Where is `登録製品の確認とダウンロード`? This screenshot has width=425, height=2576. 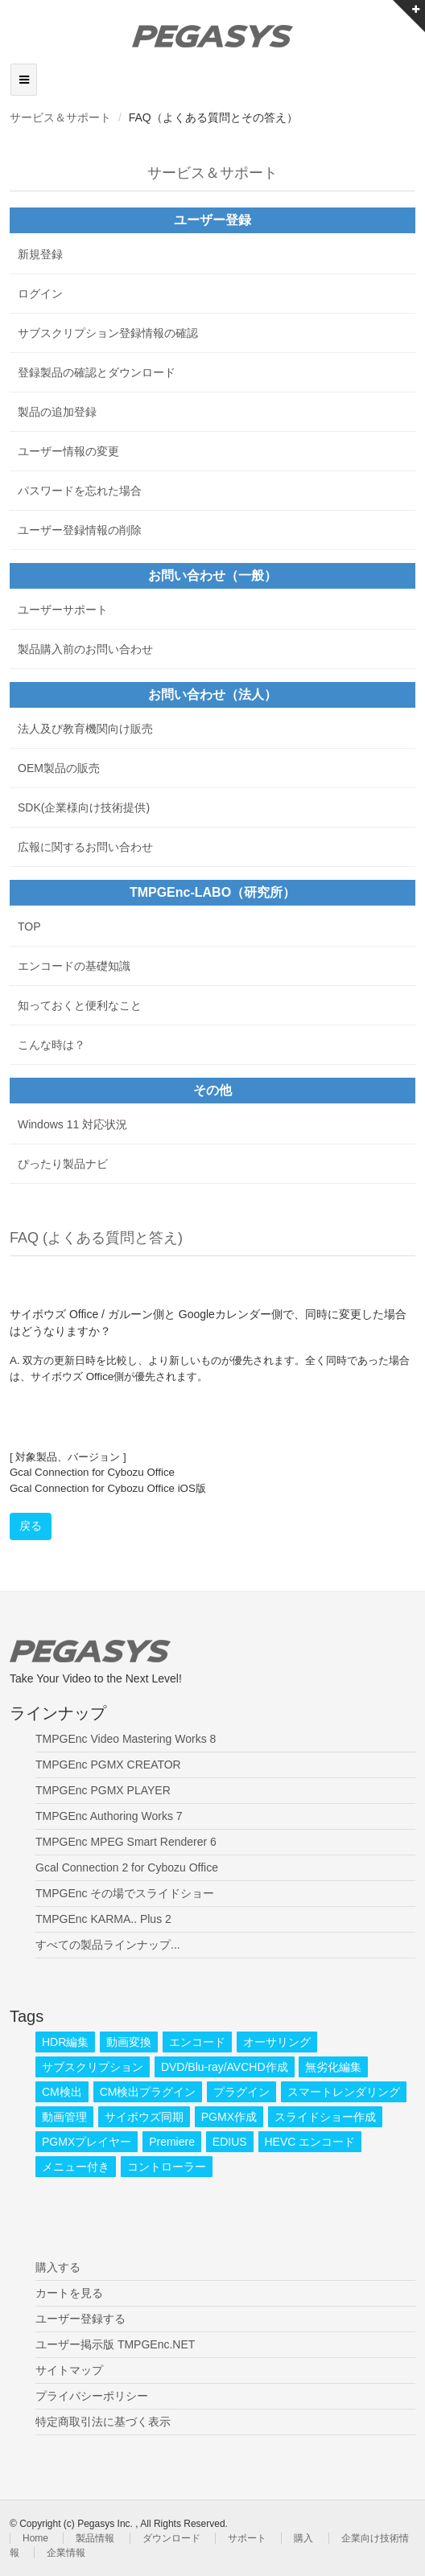
登録製品の確認とダウンロード is located at coordinates (96, 372).